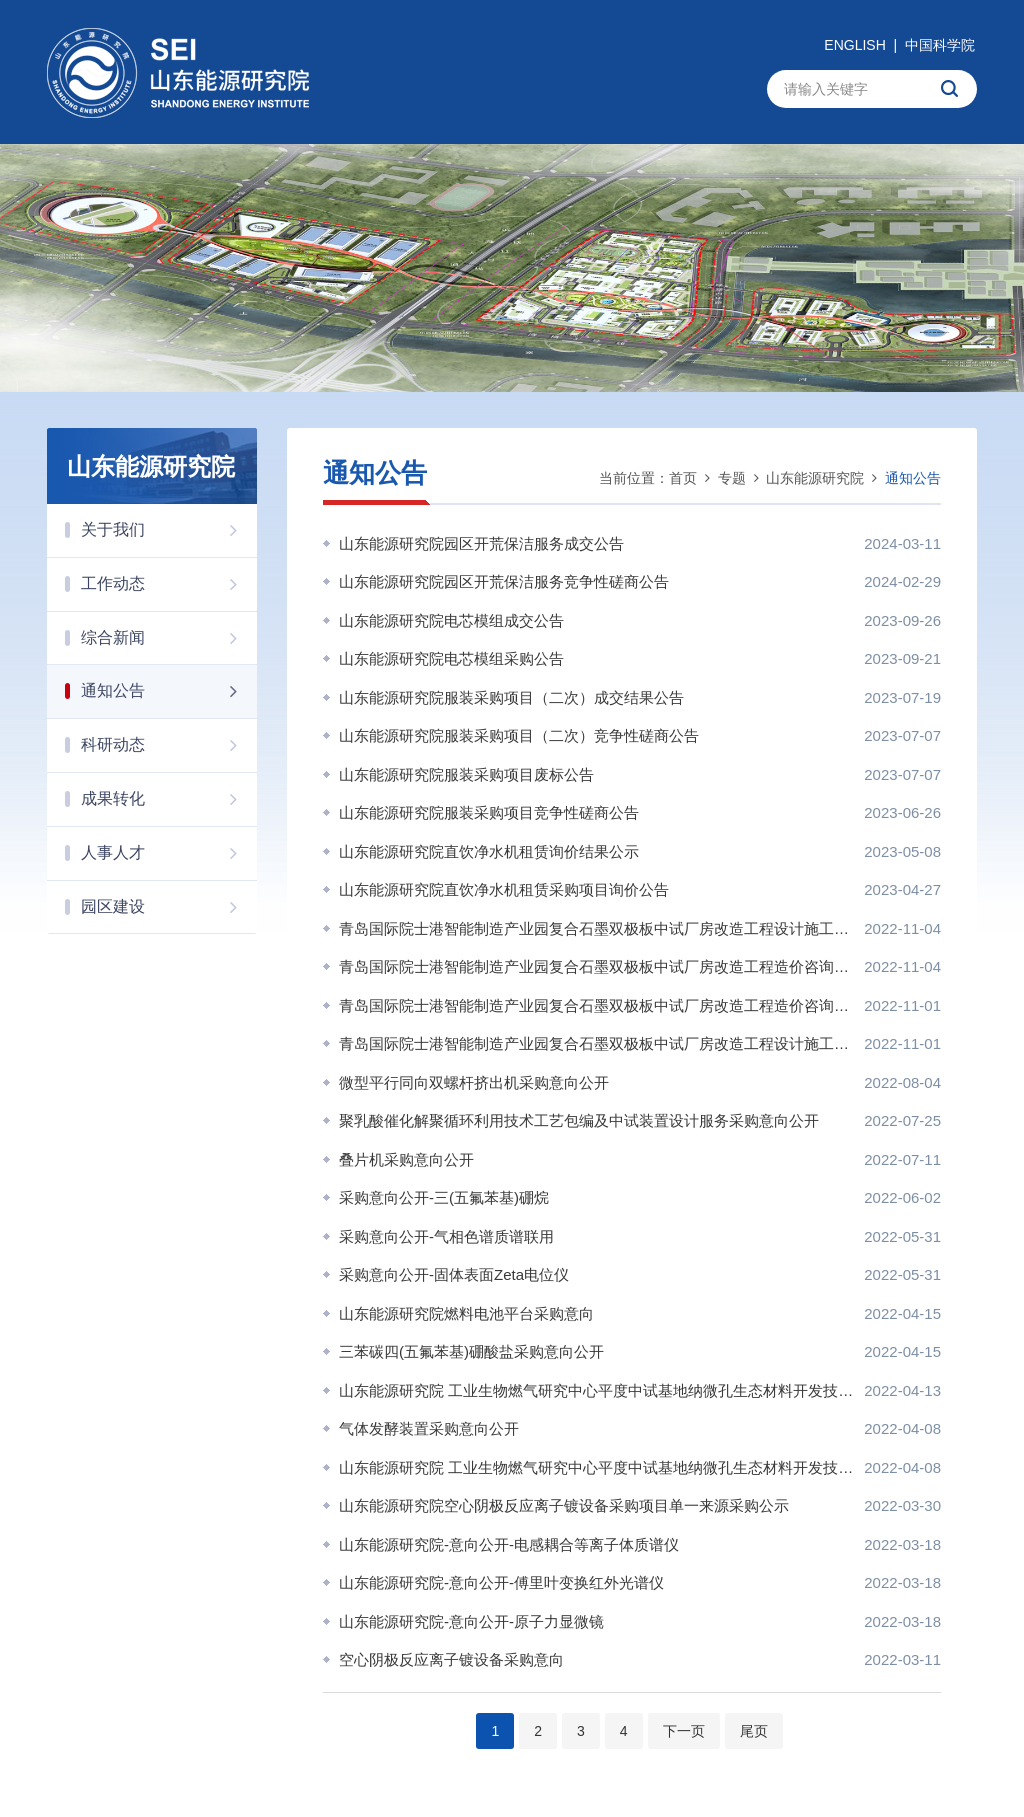 This screenshot has height=1817, width=1024. I want to click on 山东能源研究院园区开荒保洁服务成交公告, so click(481, 543).